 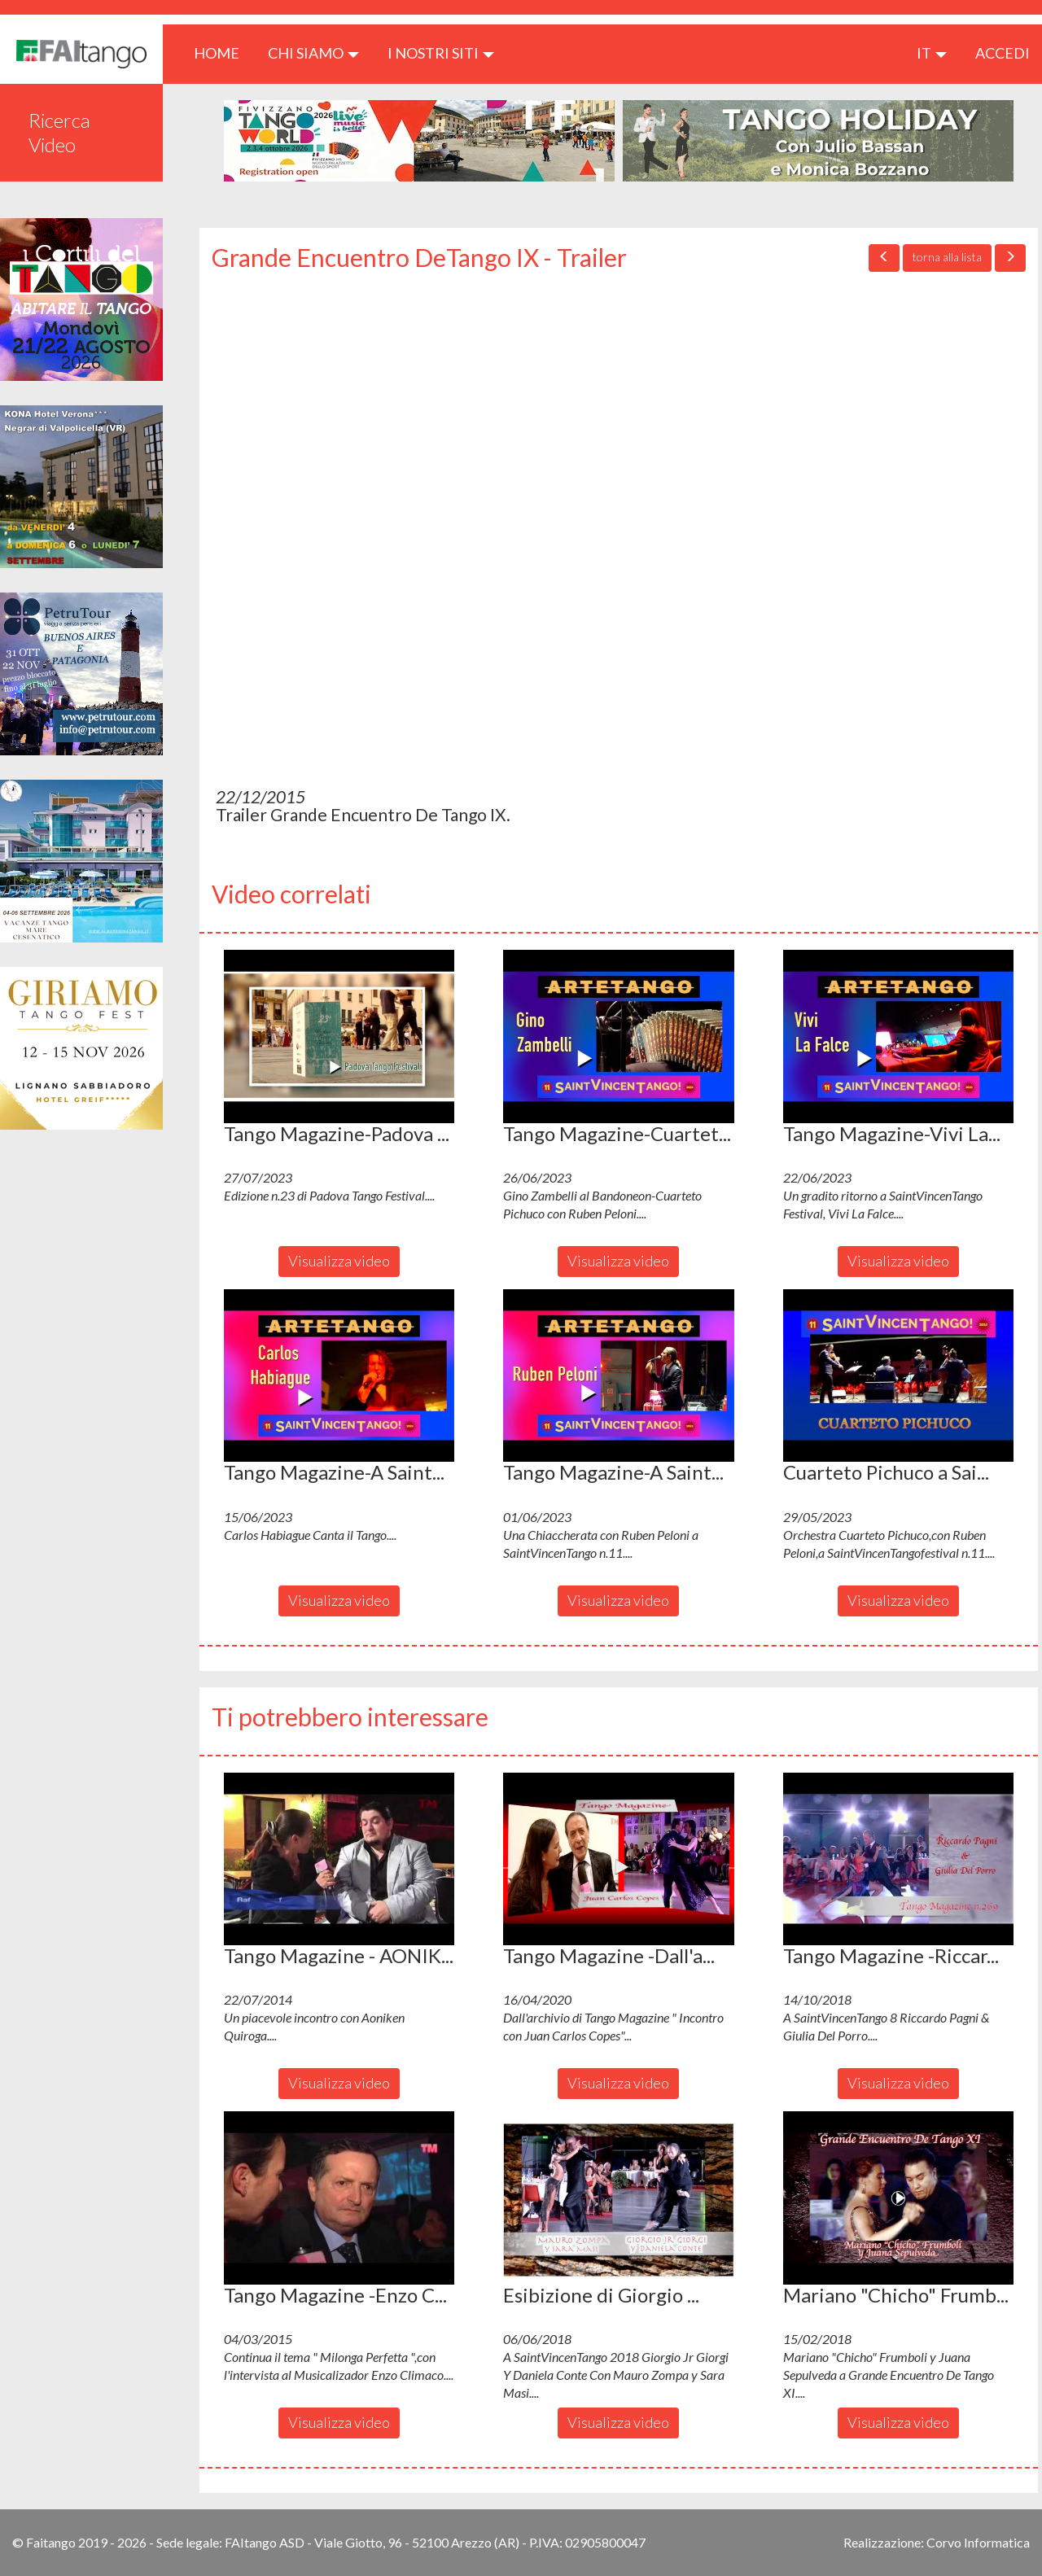 I want to click on it [button], so click(x=932, y=53).